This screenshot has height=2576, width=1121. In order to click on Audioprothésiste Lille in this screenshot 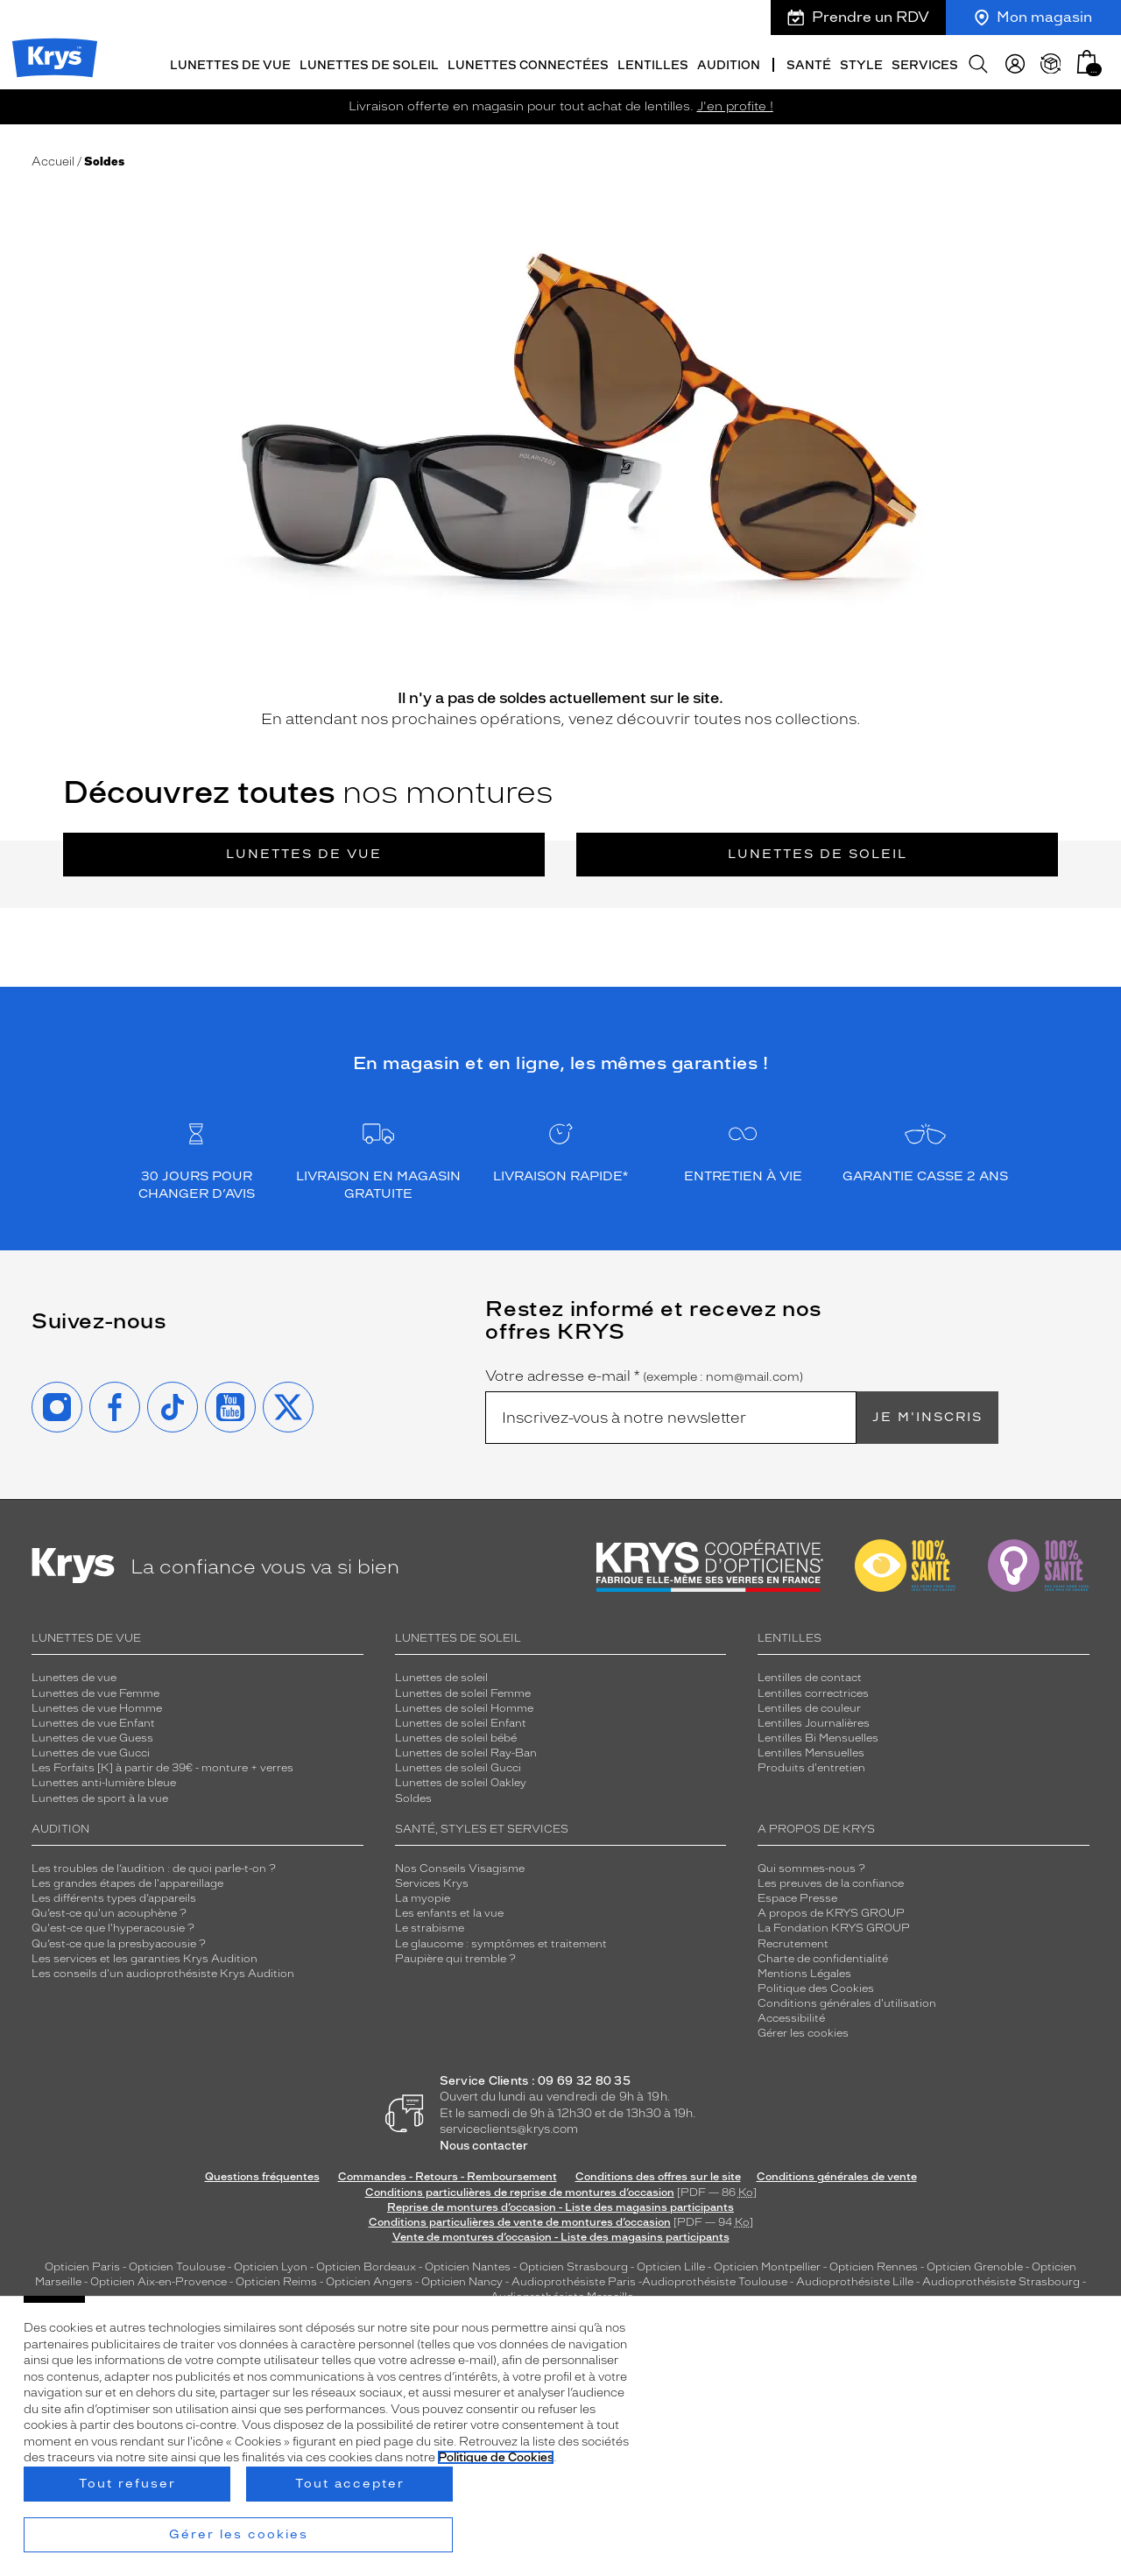, I will do `click(854, 2280)`.